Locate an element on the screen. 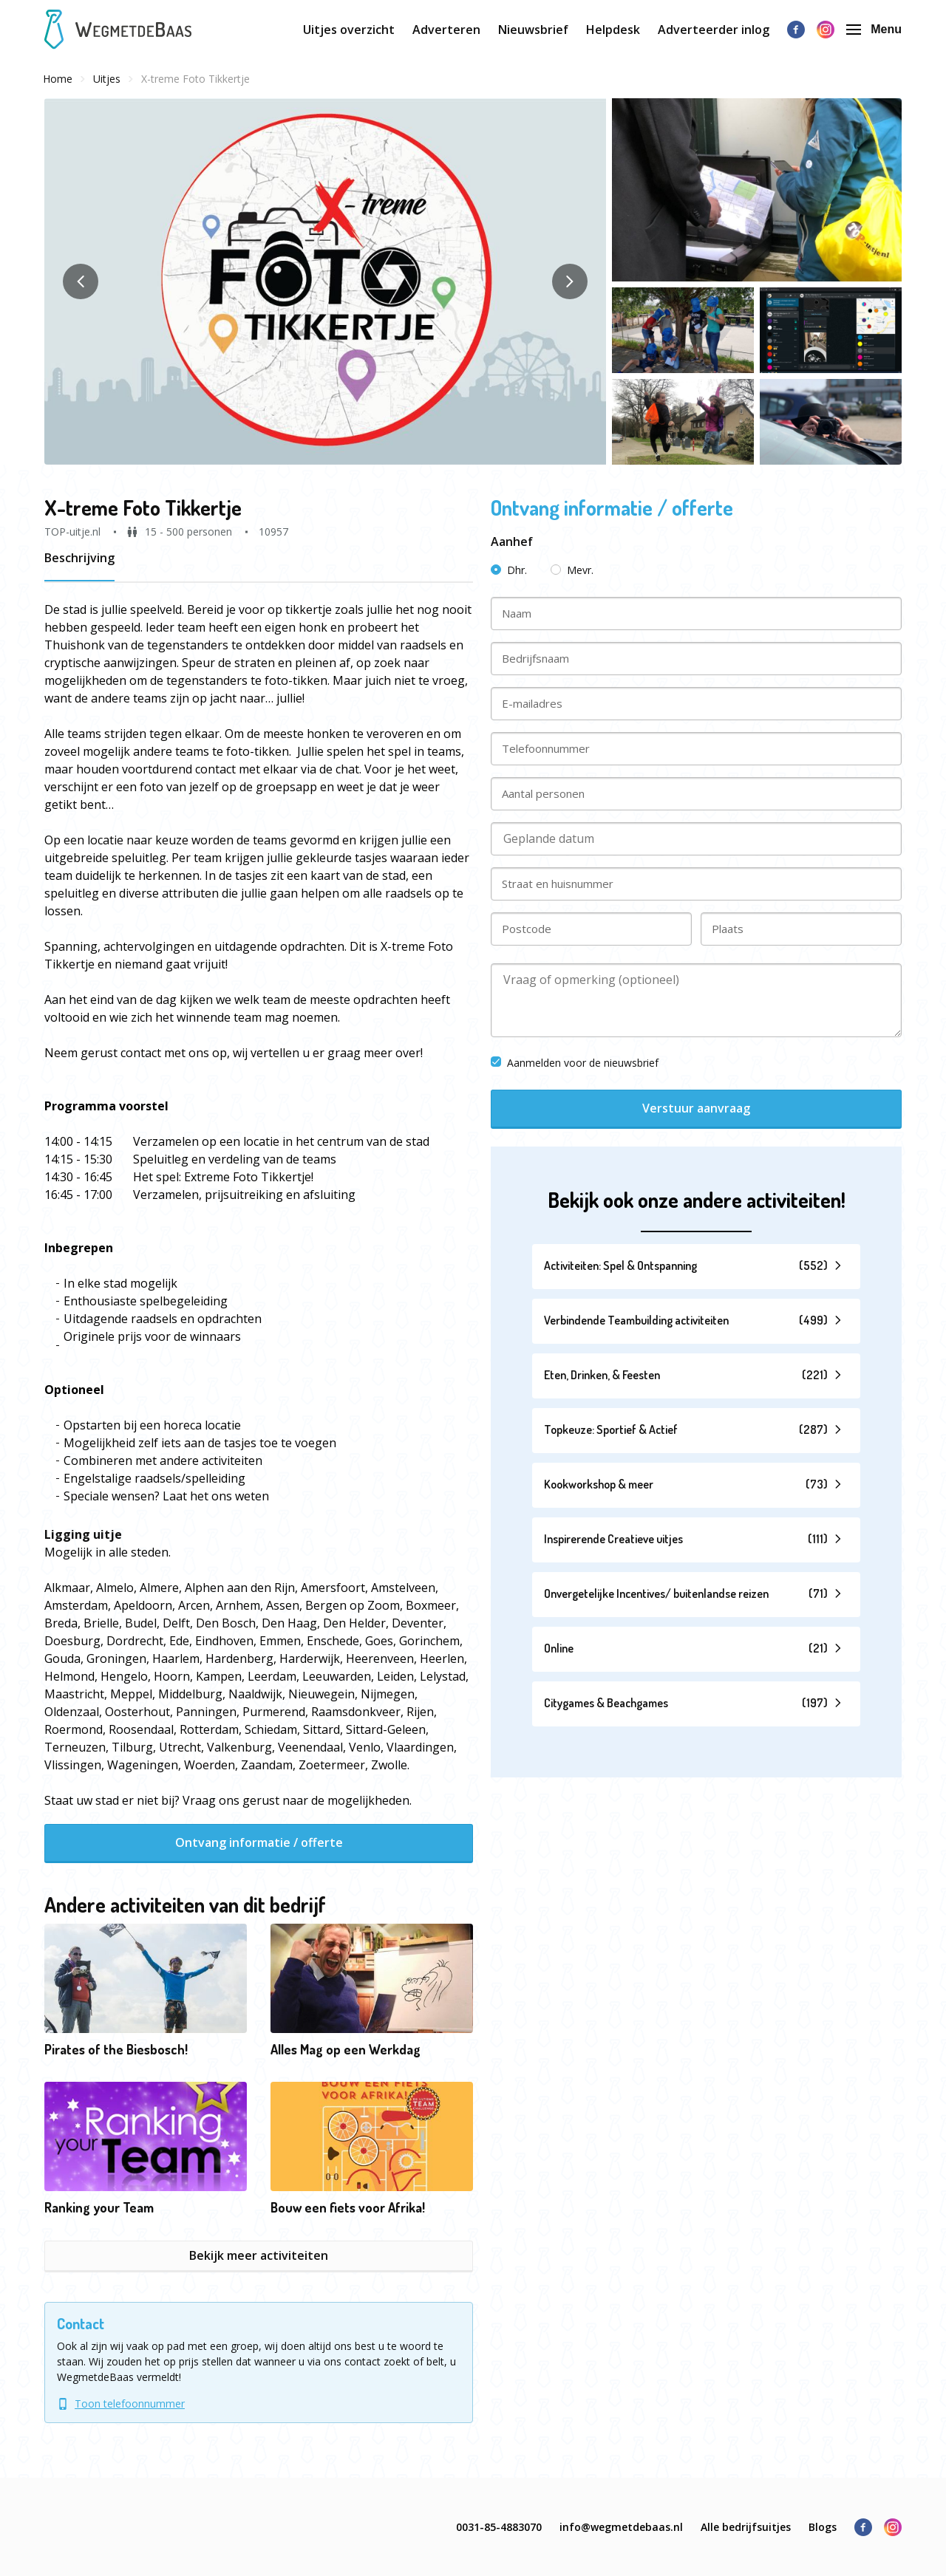 This screenshot has width=946, height=2576. [button] is located at coordinates (325, 281).